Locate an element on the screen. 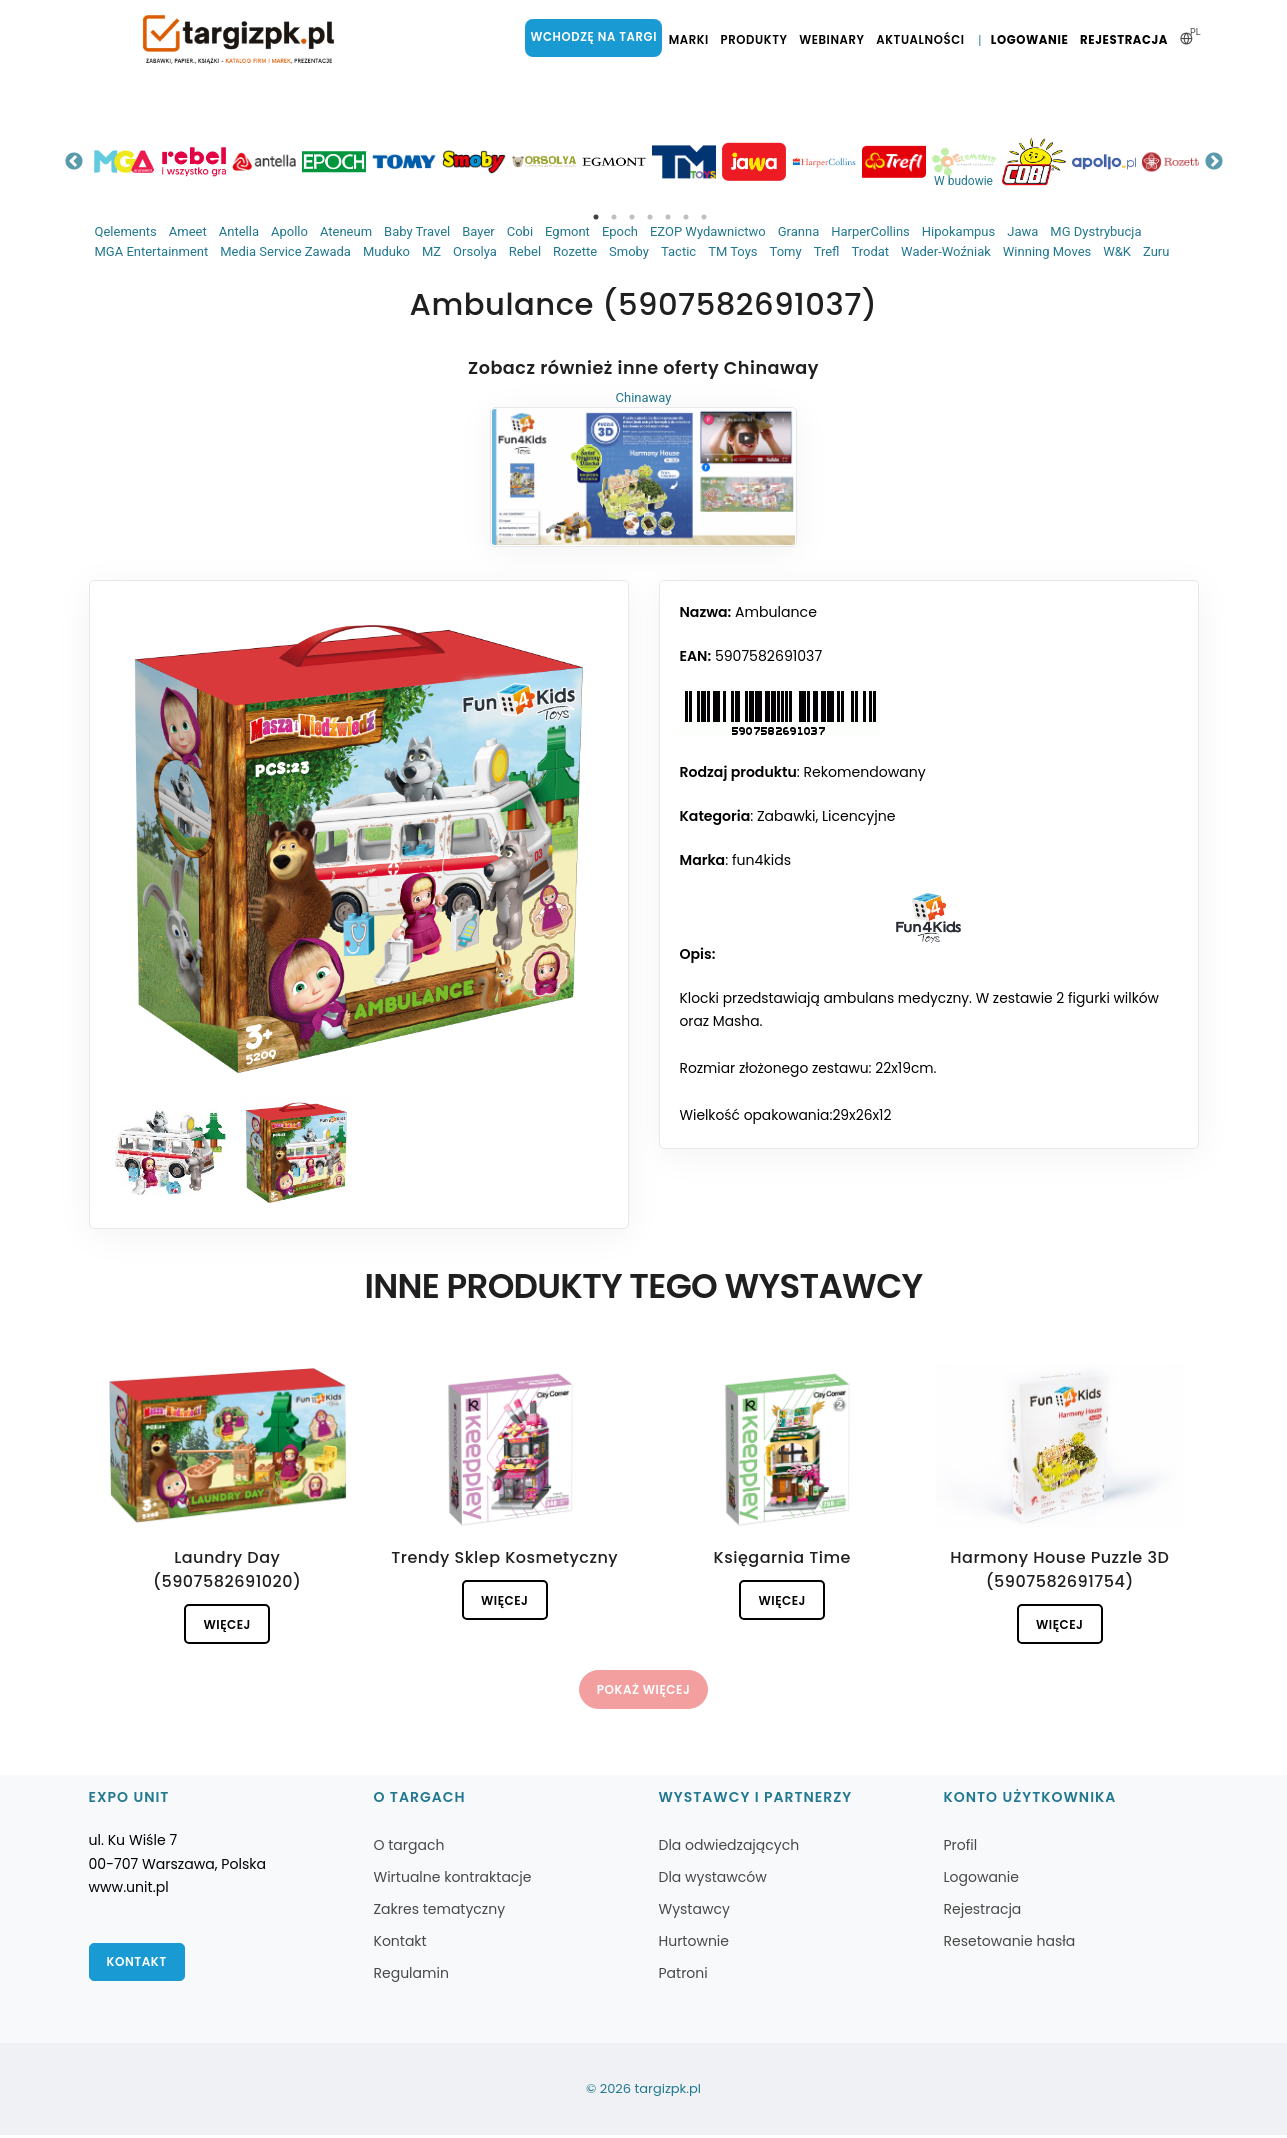 The height and width of the screenshot is (2138, 1287). Ameet is located at coordinates (188, 231).